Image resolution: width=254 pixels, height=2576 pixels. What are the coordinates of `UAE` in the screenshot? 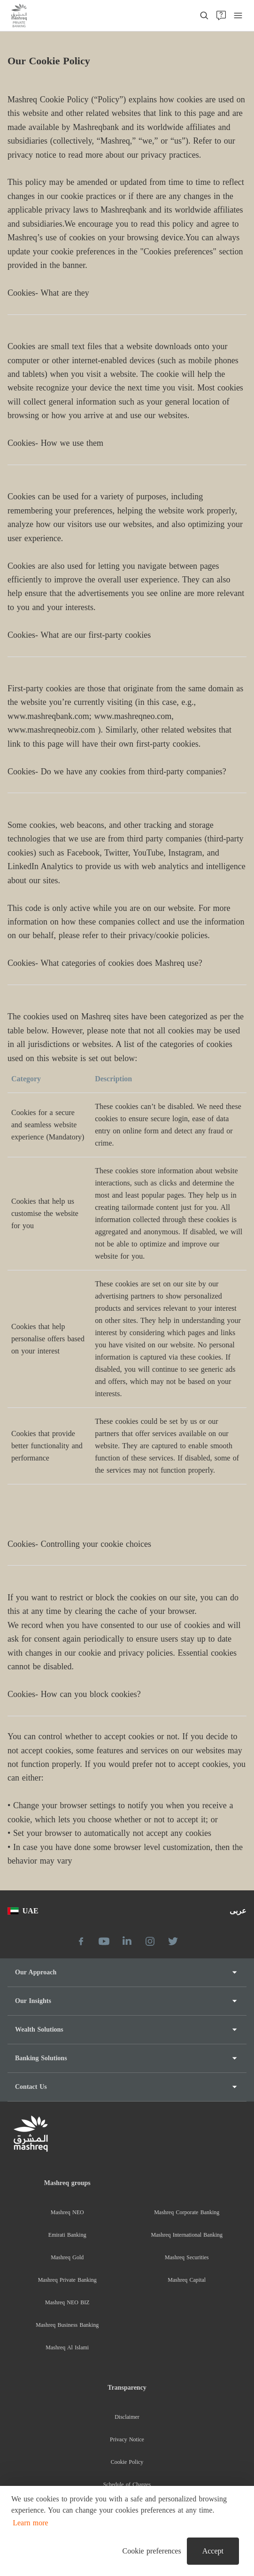 It's located at (23, 1911).